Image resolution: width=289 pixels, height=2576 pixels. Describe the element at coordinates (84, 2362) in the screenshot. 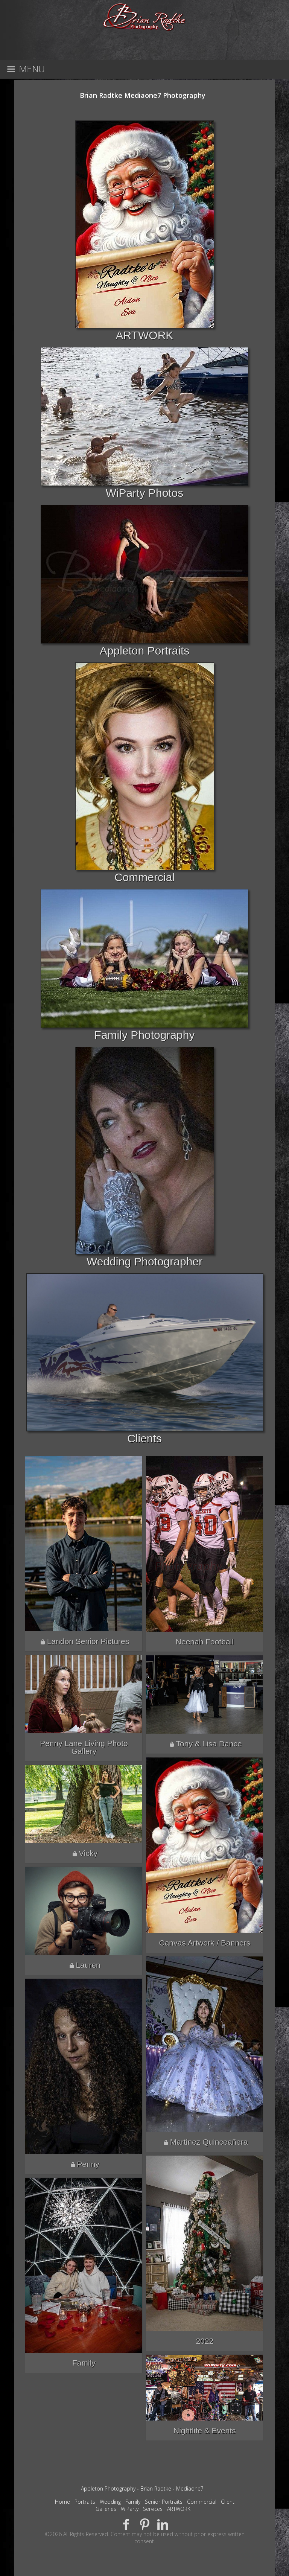

I see `Family` at that location.